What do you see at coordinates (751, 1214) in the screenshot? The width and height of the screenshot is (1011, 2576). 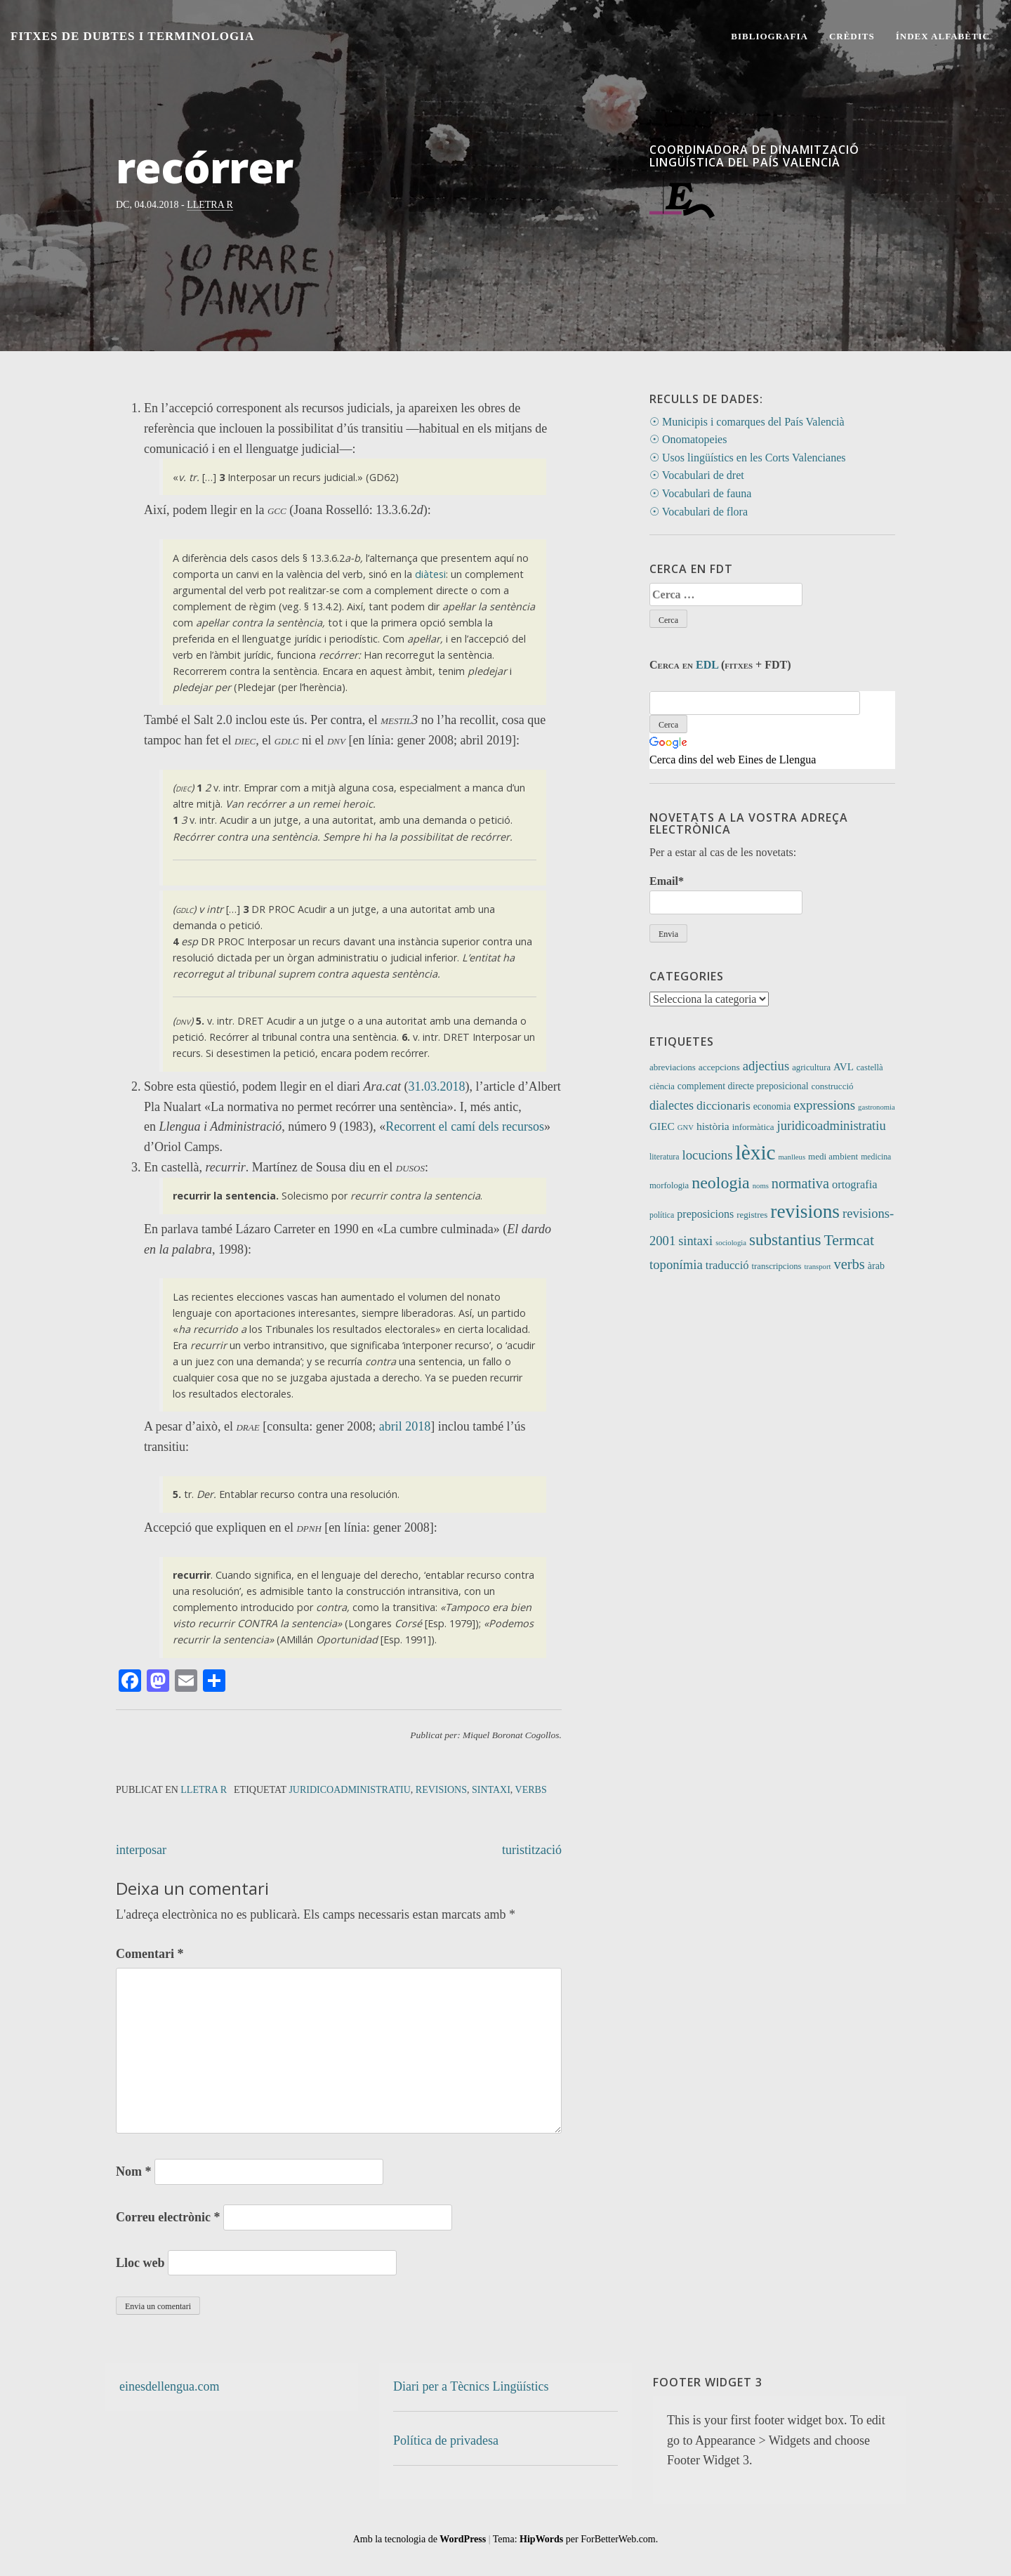 I see `registres [registres (12 elements)]` at bounding box center [751, 1214].